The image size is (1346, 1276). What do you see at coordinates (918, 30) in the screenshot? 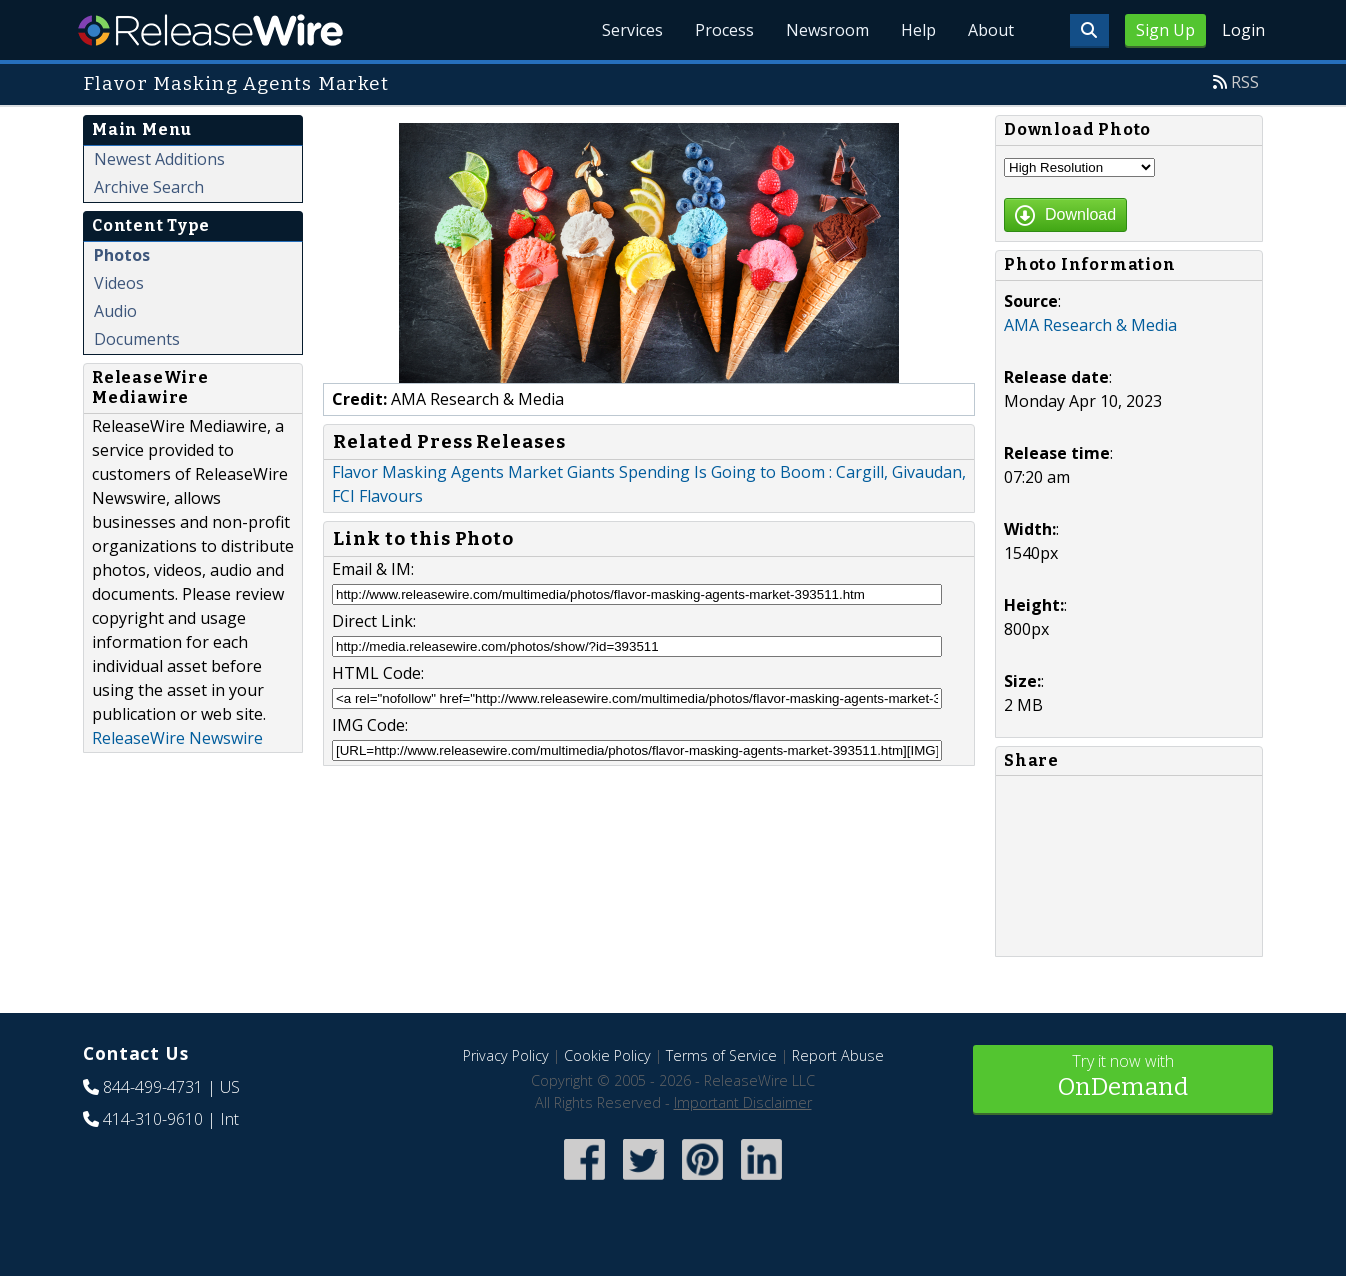
I see `Help` at bounding box center [918, 30].